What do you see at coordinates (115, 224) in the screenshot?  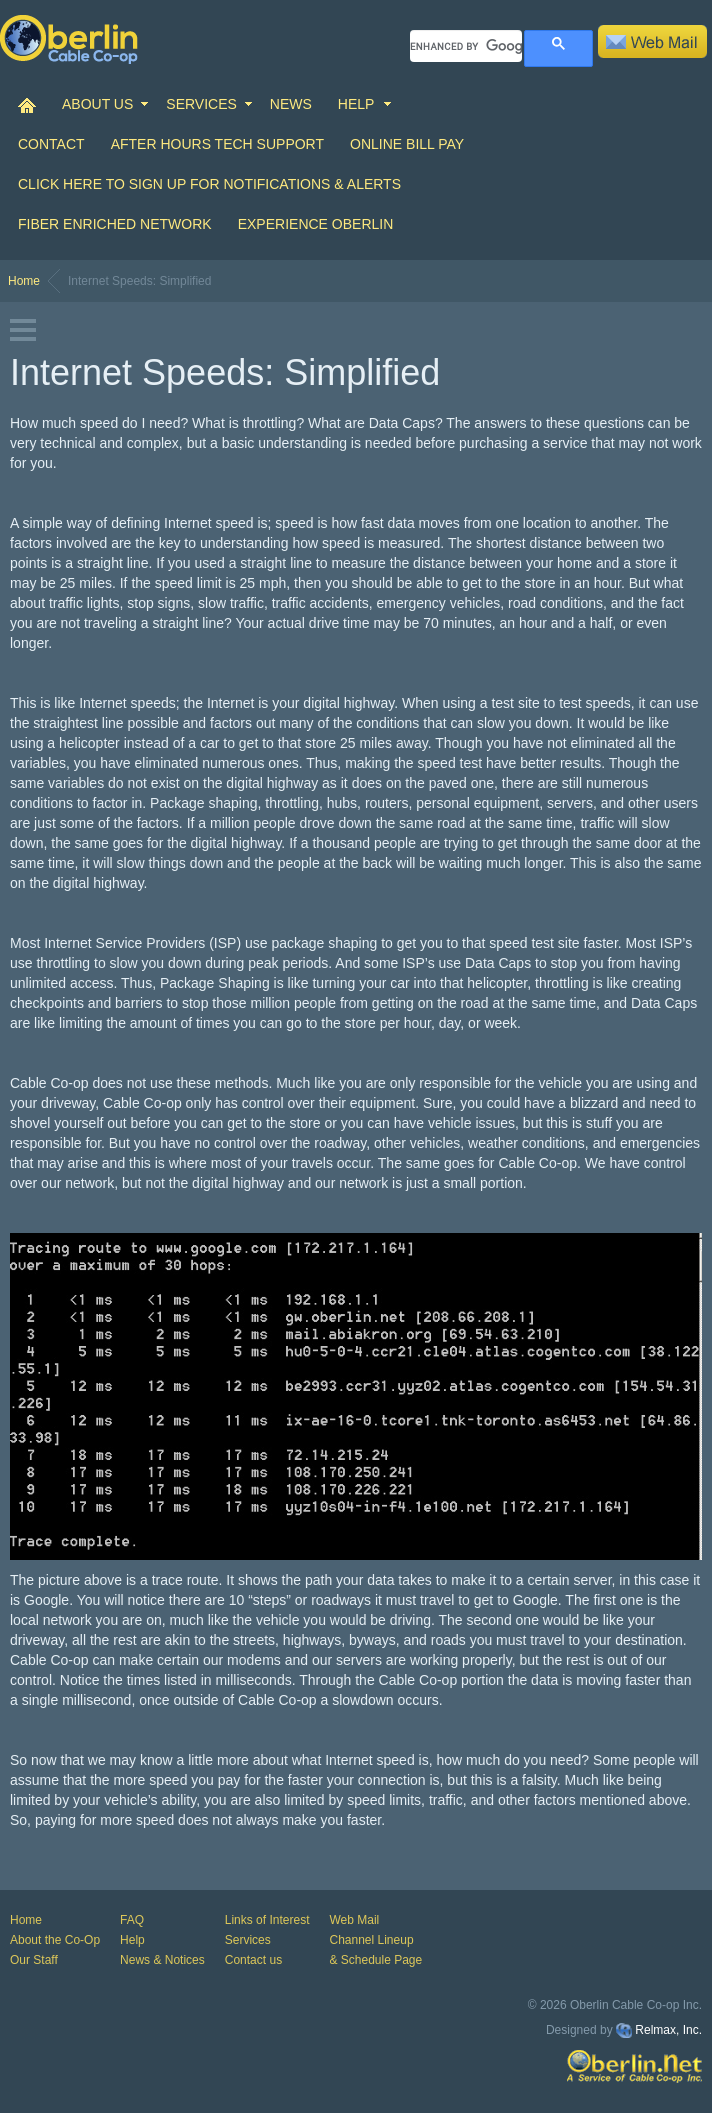 I see `Fiber Enriched Network` at bounding box center [115, 224].